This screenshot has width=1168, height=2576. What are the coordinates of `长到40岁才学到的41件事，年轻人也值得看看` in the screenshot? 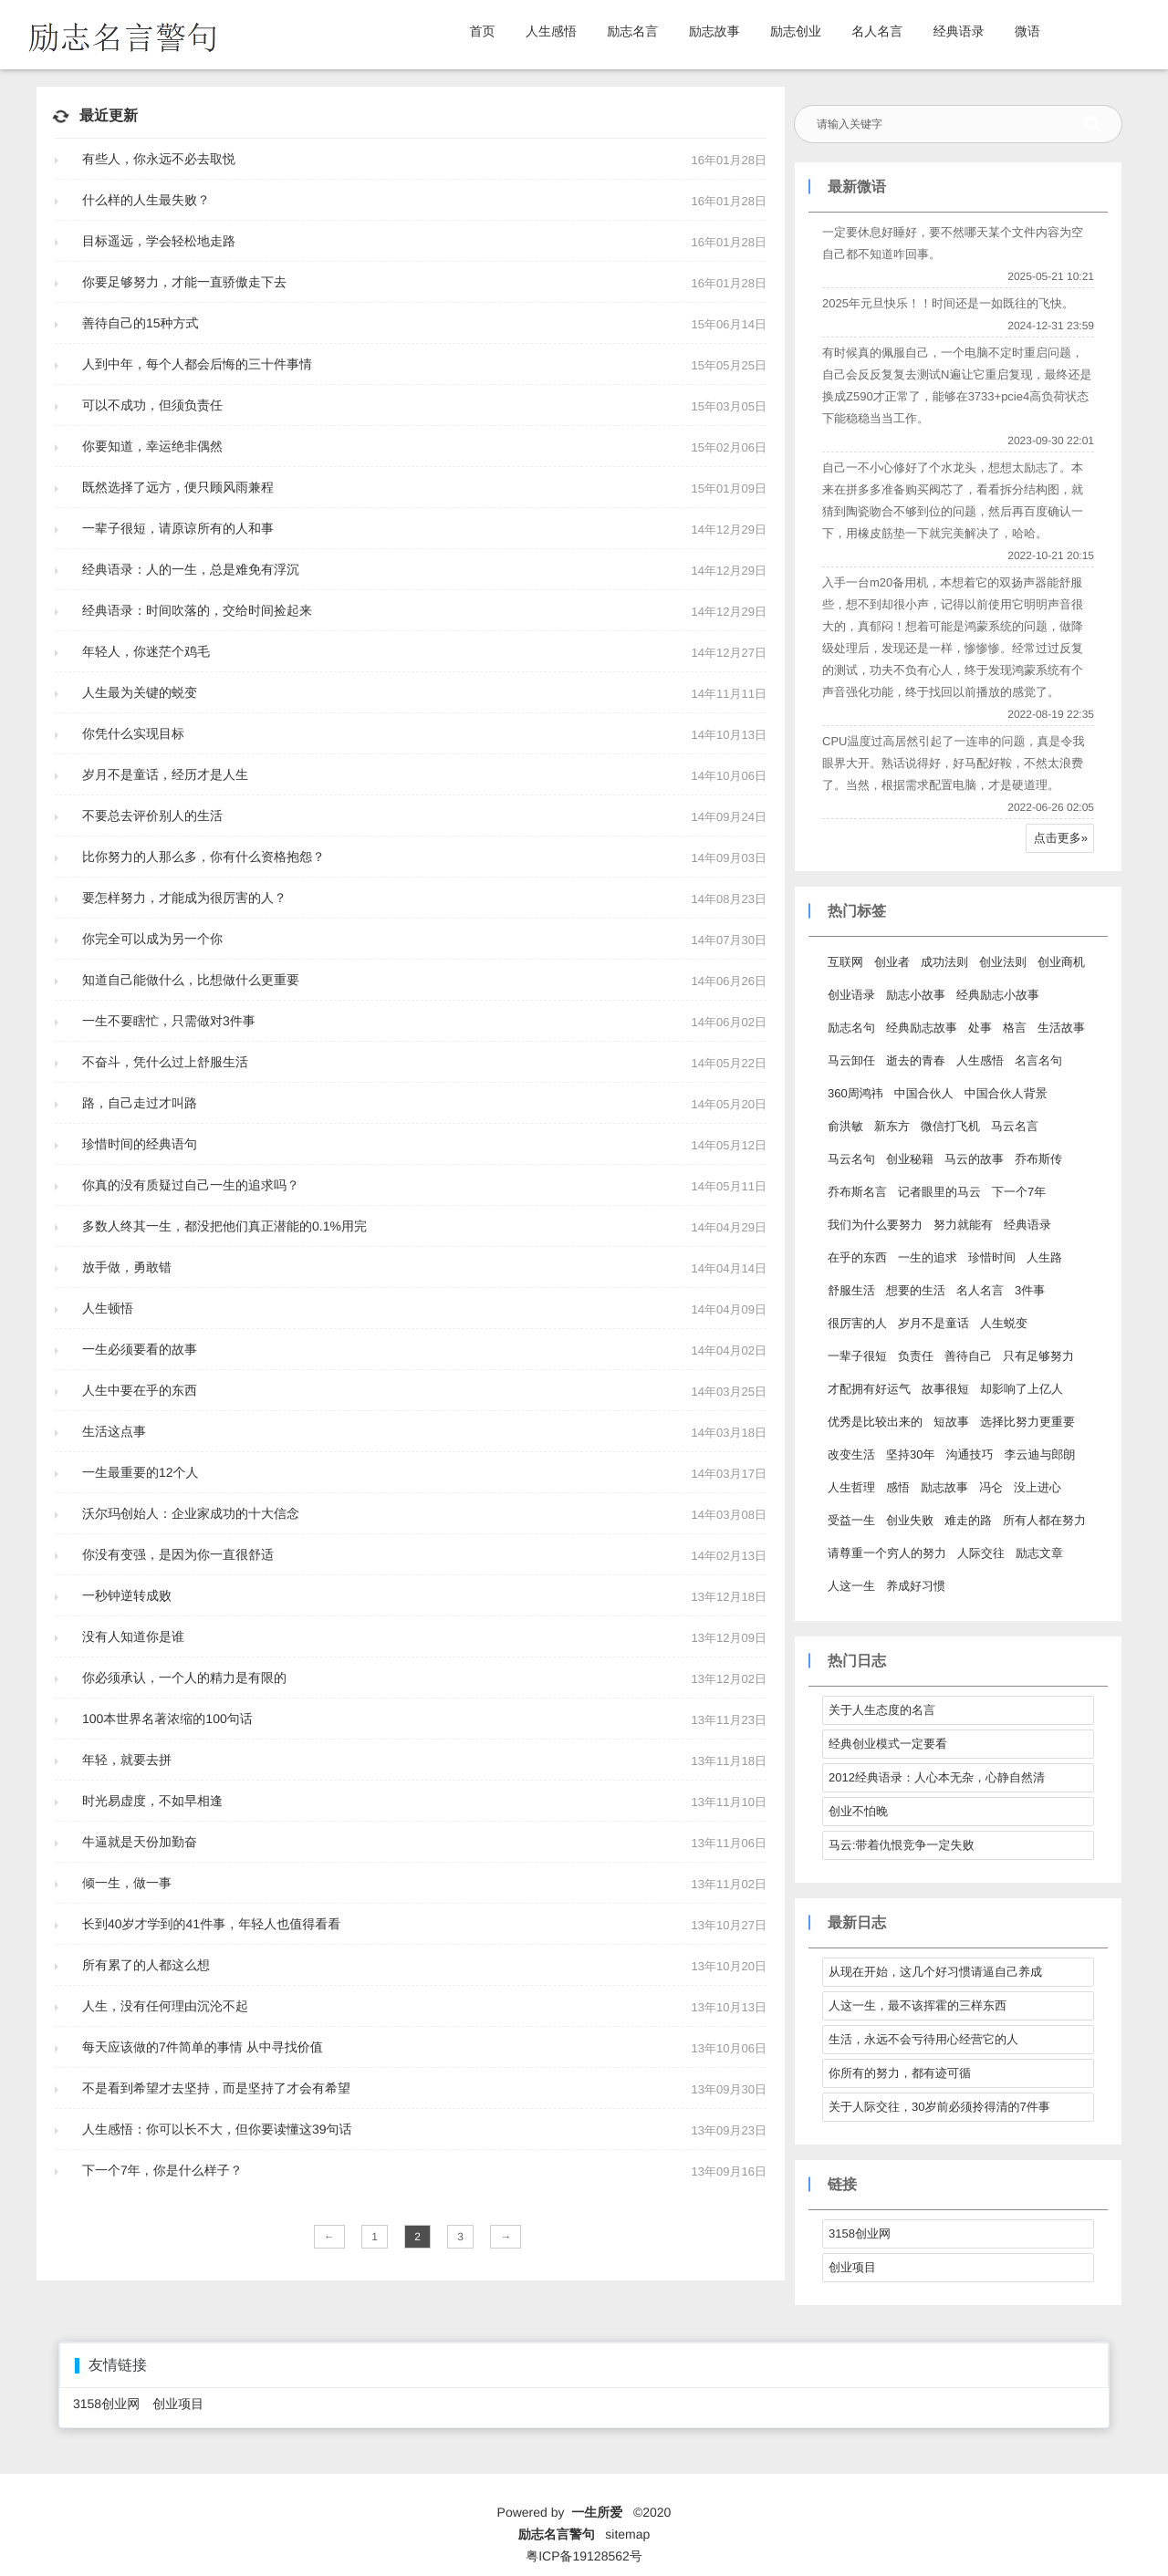 It's located at (211, 1923).